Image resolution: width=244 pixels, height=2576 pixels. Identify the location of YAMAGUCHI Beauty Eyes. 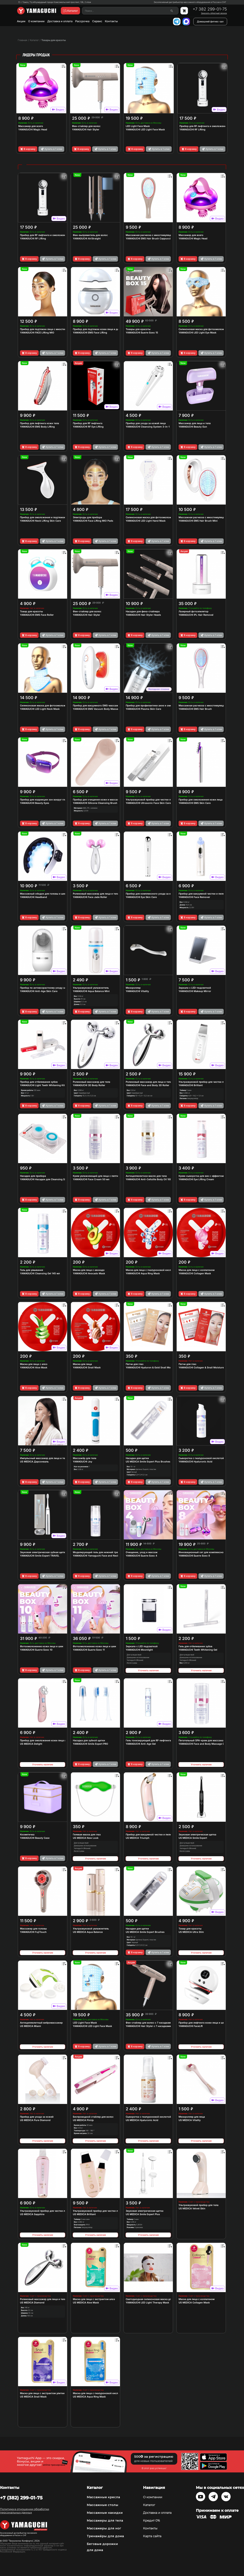
(34, 802).